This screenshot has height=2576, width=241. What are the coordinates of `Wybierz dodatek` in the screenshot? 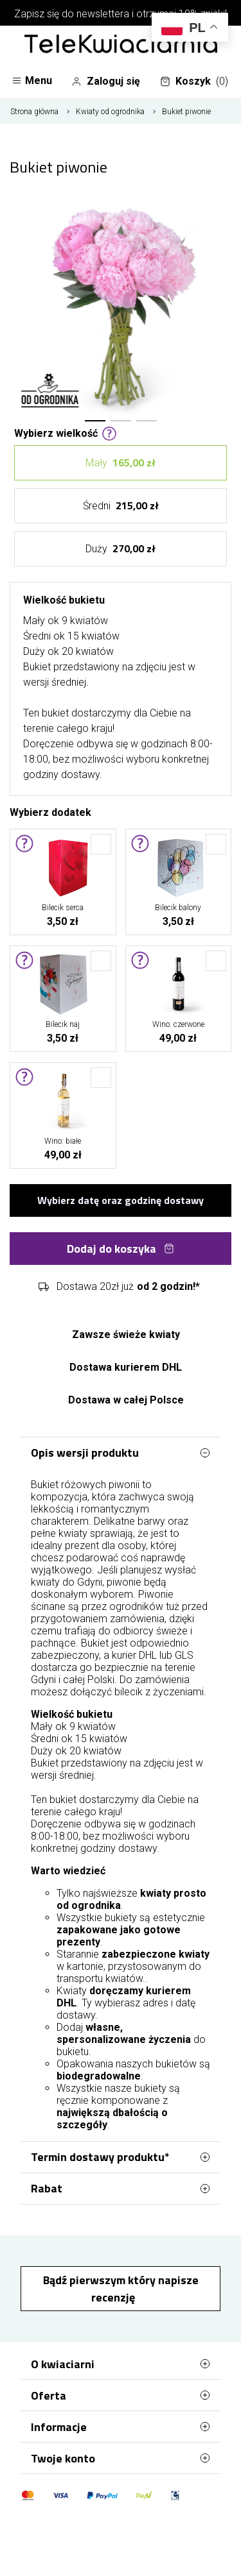 It's located at (50, 811).